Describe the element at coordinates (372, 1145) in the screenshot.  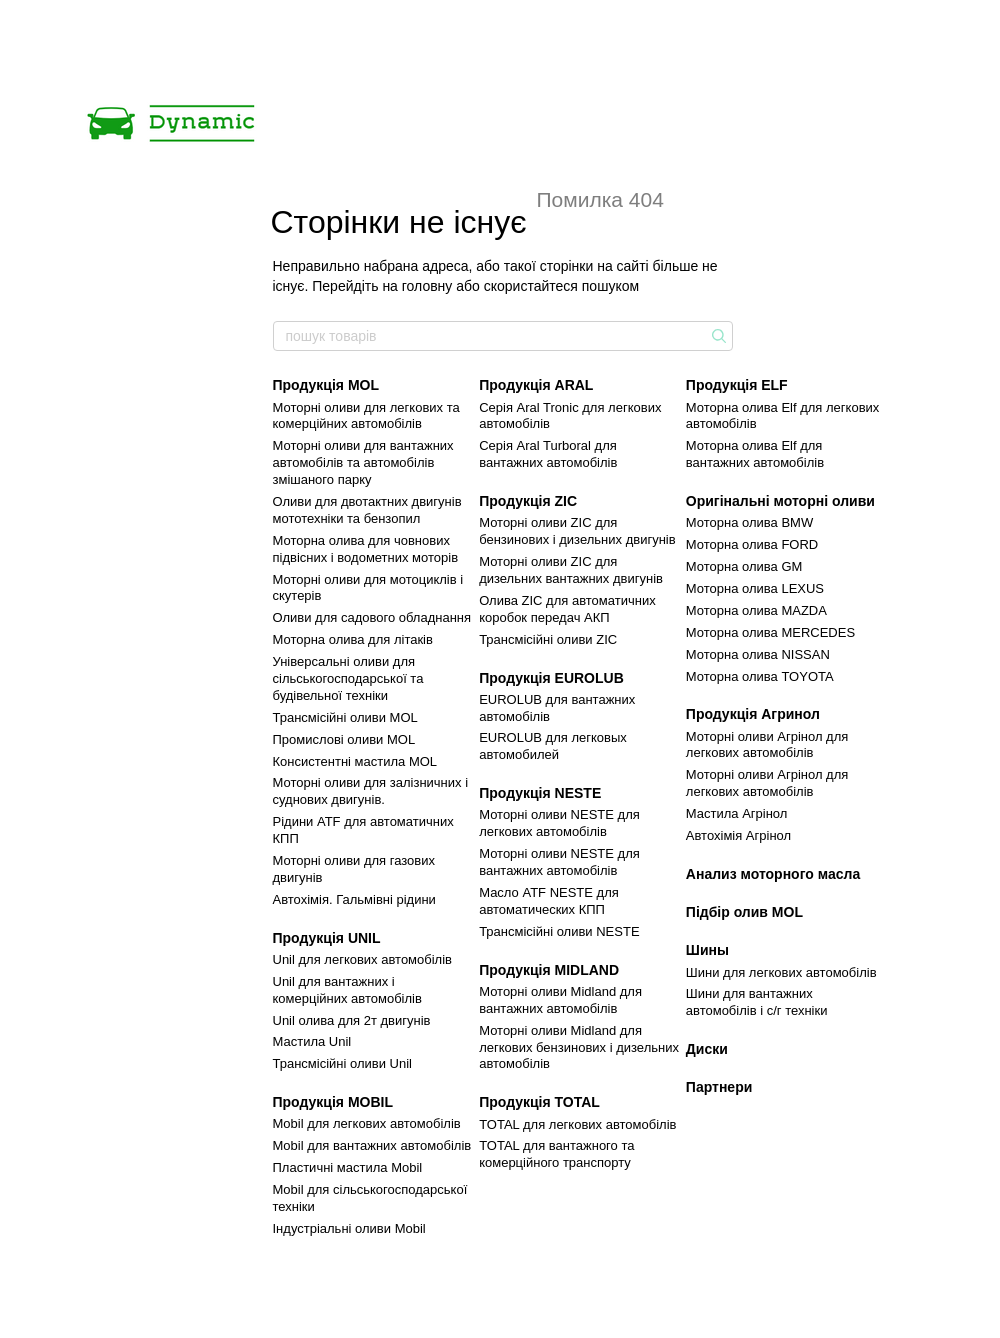
I see `Mobil для вантажних автомобілів` at that location.